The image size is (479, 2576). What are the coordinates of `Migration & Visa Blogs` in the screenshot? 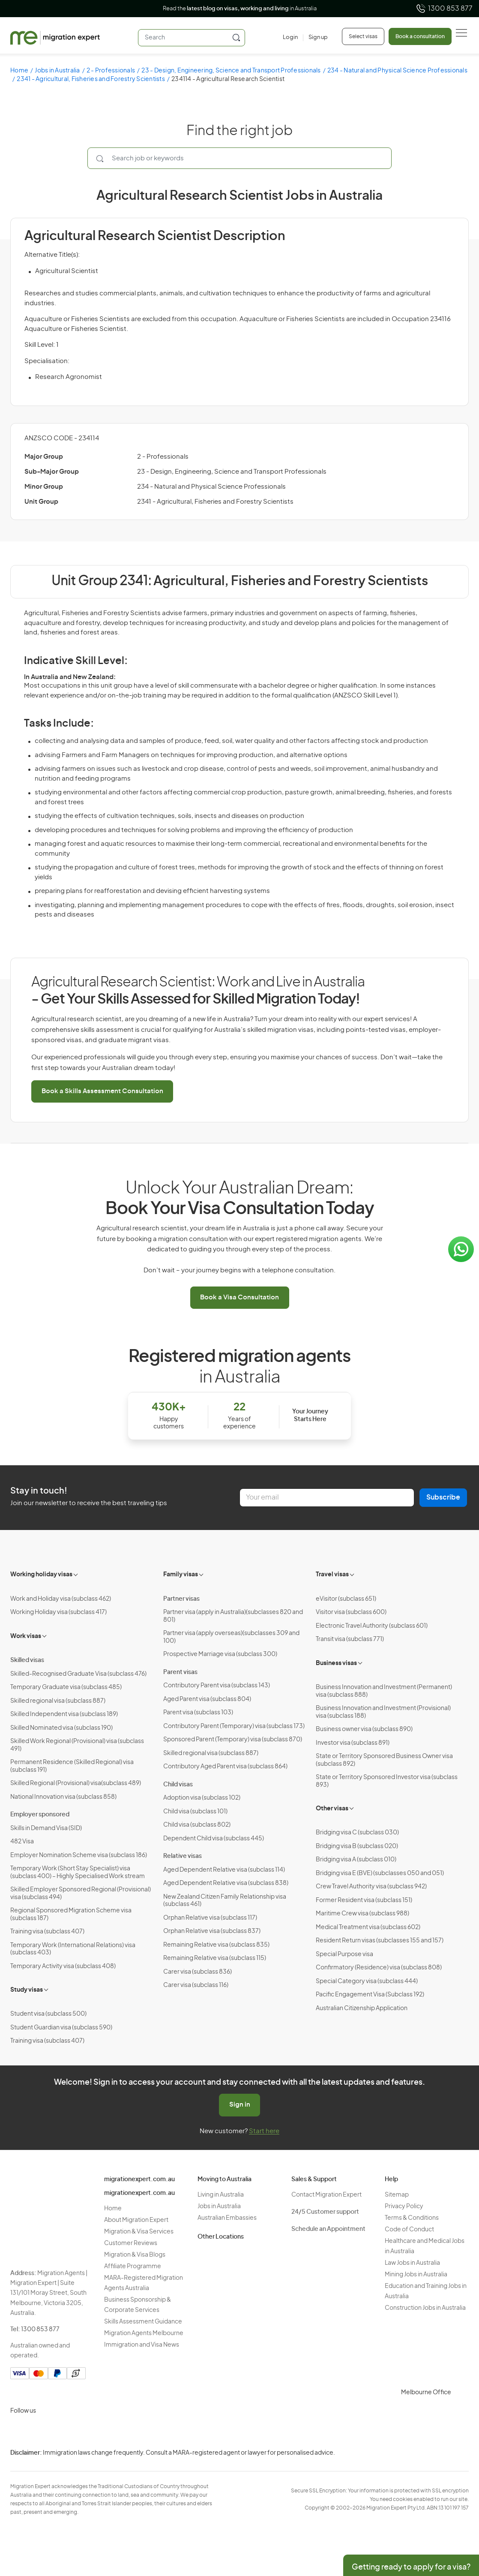 It's located at (134, 2255).